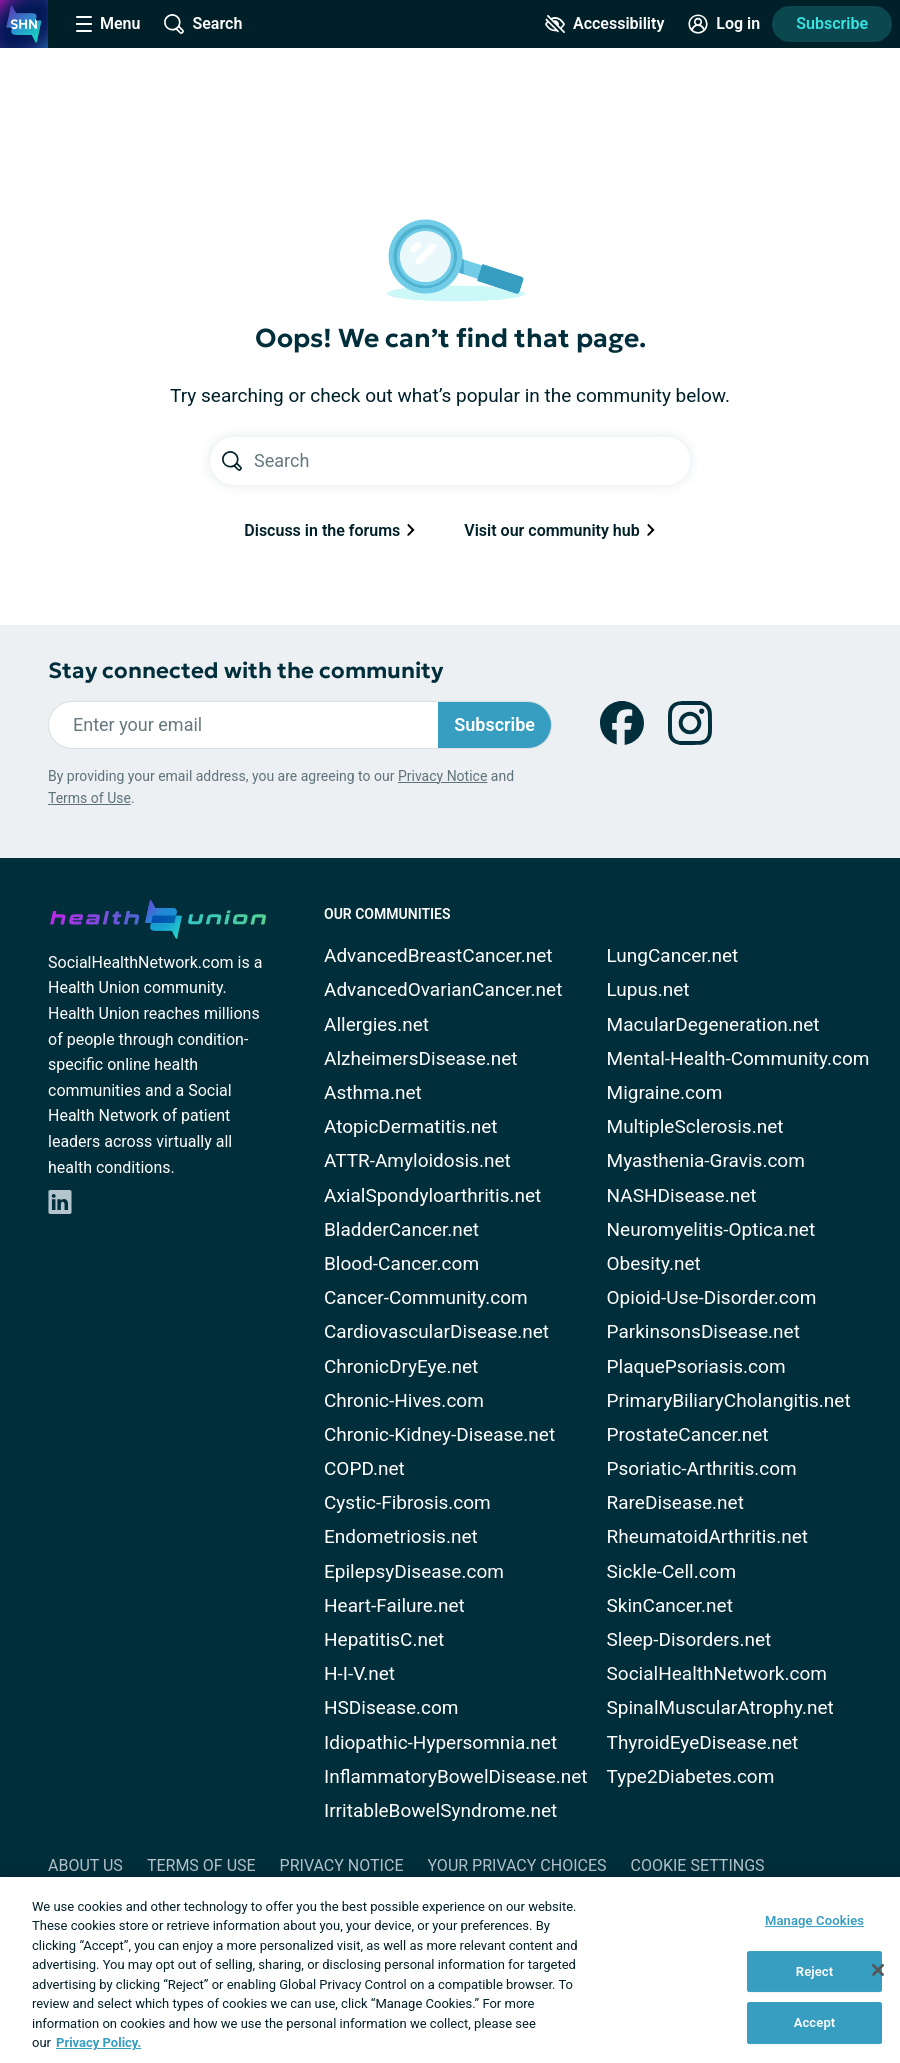  I want to click on Visit our community hub, so click(559, 530).